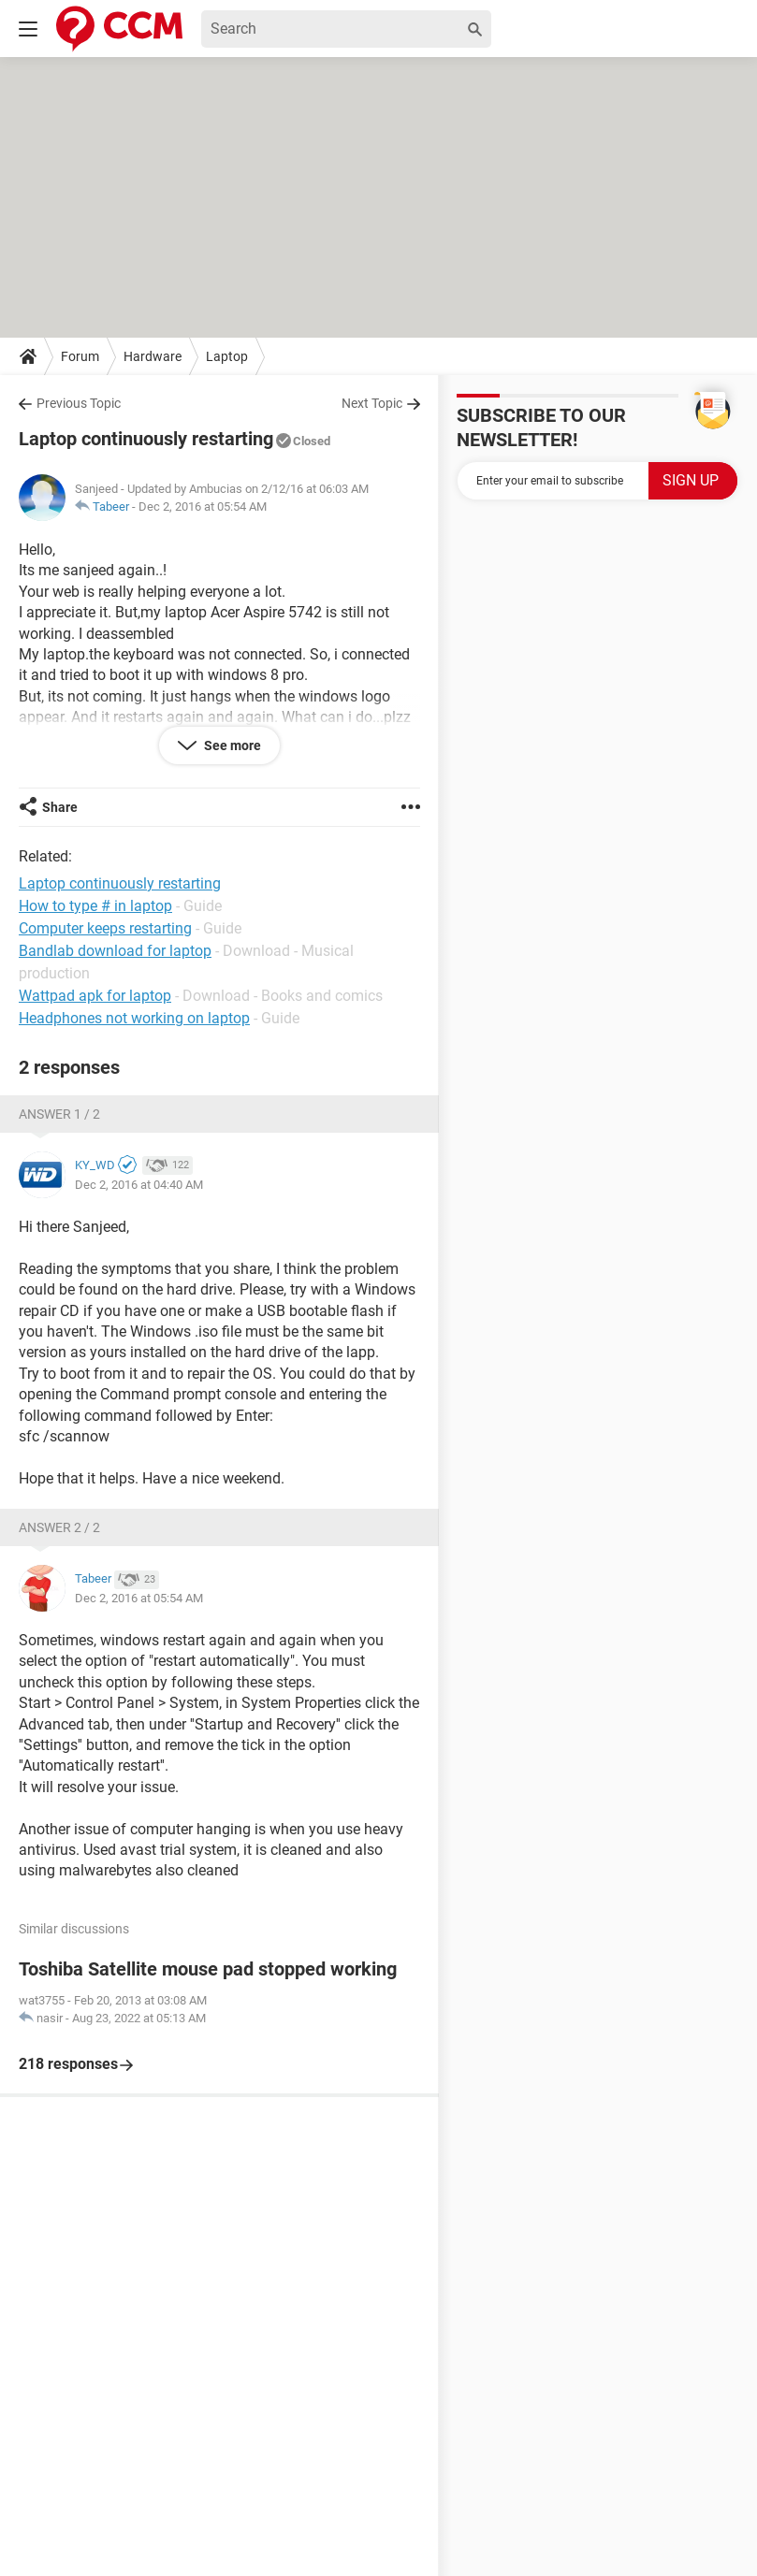 This screenshot has width=757, height=2576. What do you see at coordinates (202, 506) in the screenshot?
I see `Dec 2, 2016 at 05:54 AM` at bounding box center [202, 506].